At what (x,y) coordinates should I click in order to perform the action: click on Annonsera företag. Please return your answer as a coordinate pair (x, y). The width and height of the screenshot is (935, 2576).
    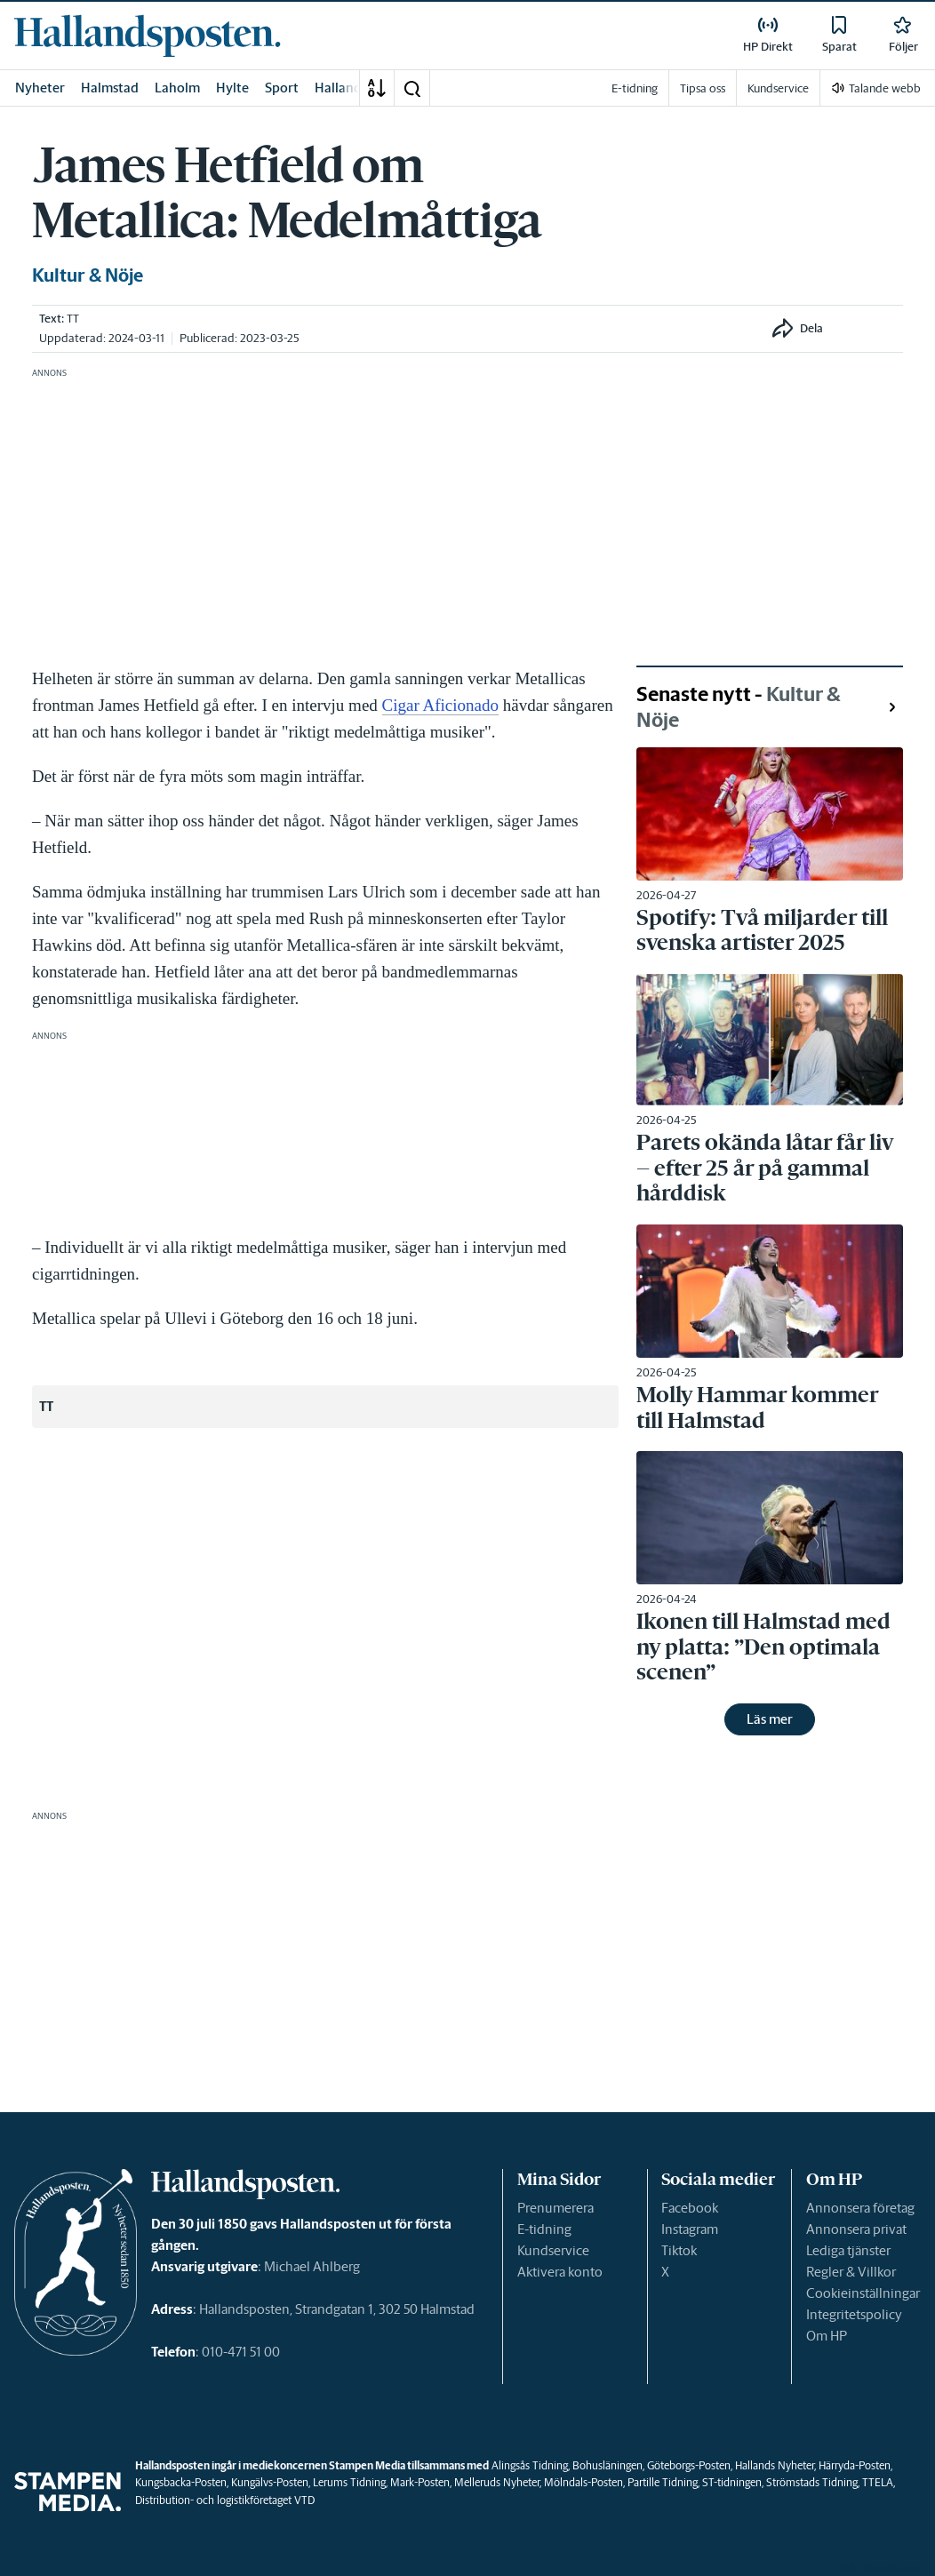
    Looking at the image, I should click on (860, 2207).